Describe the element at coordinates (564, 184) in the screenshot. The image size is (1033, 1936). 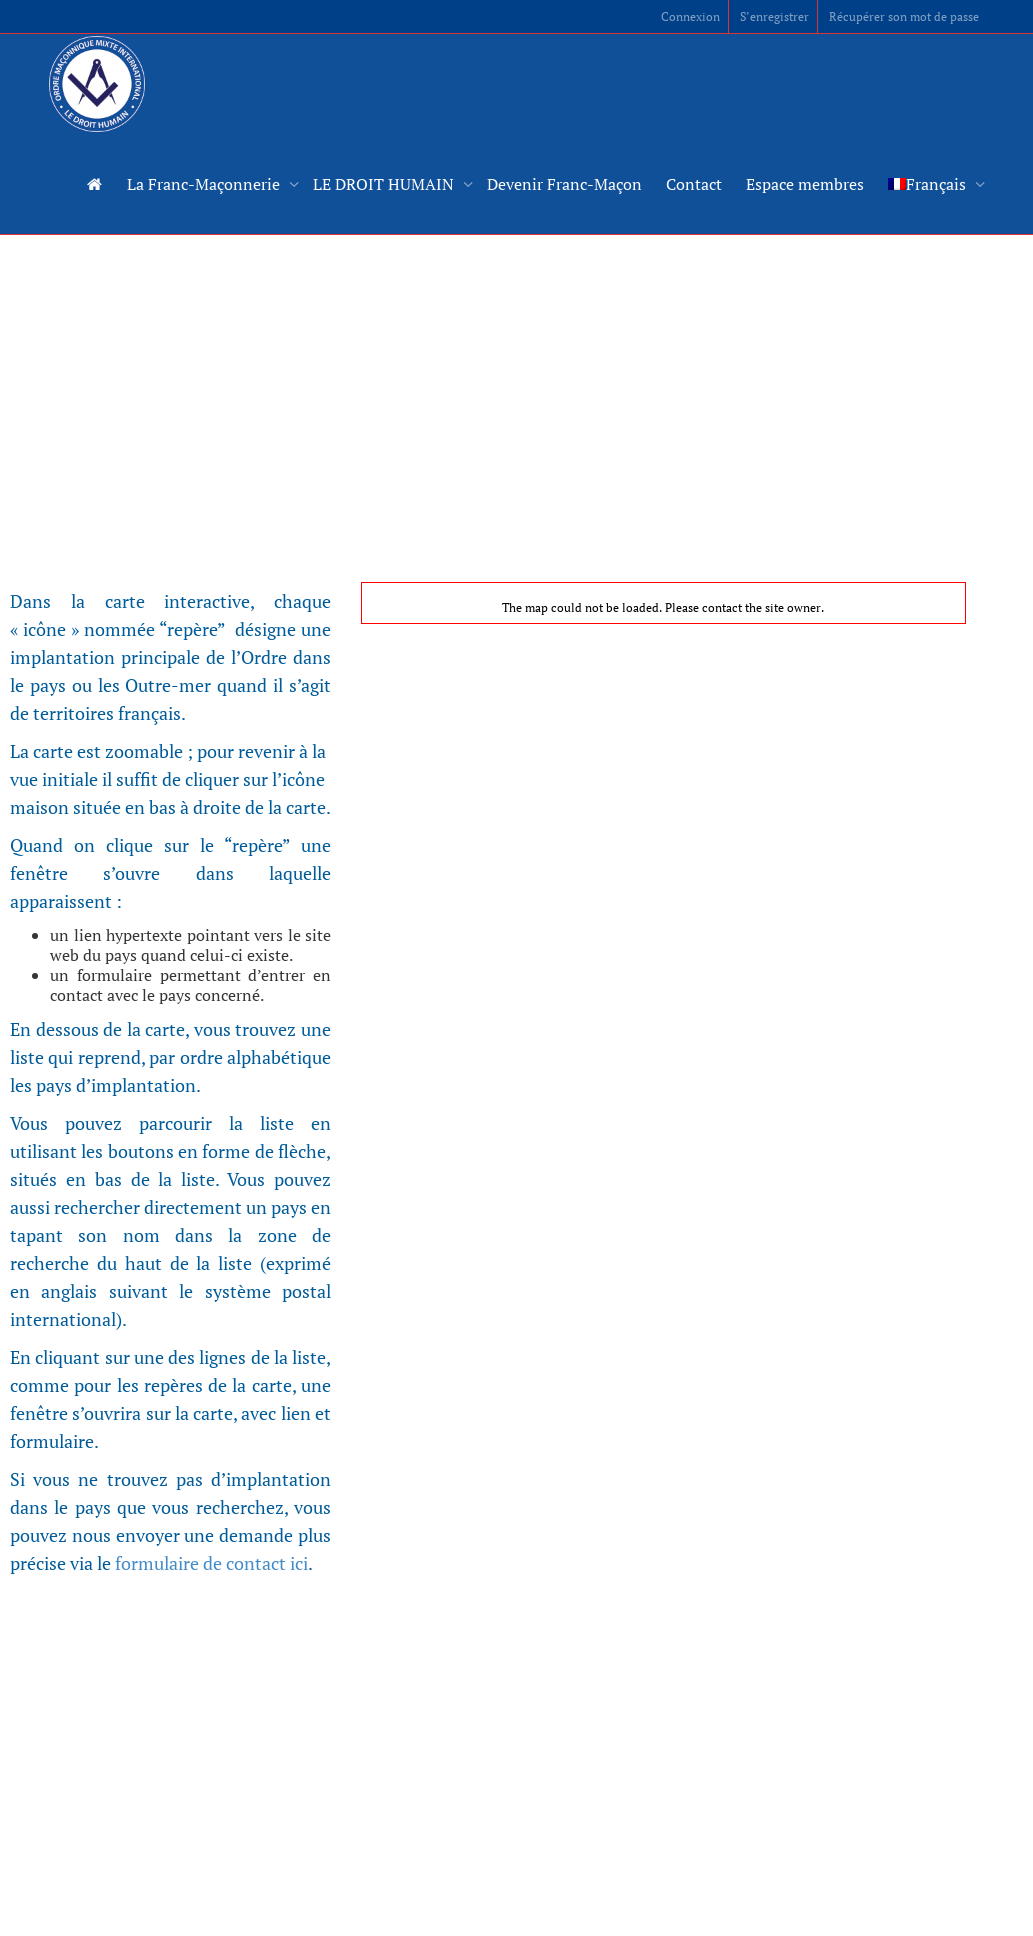
I see `Devenir Franc-Maçon` at that location.